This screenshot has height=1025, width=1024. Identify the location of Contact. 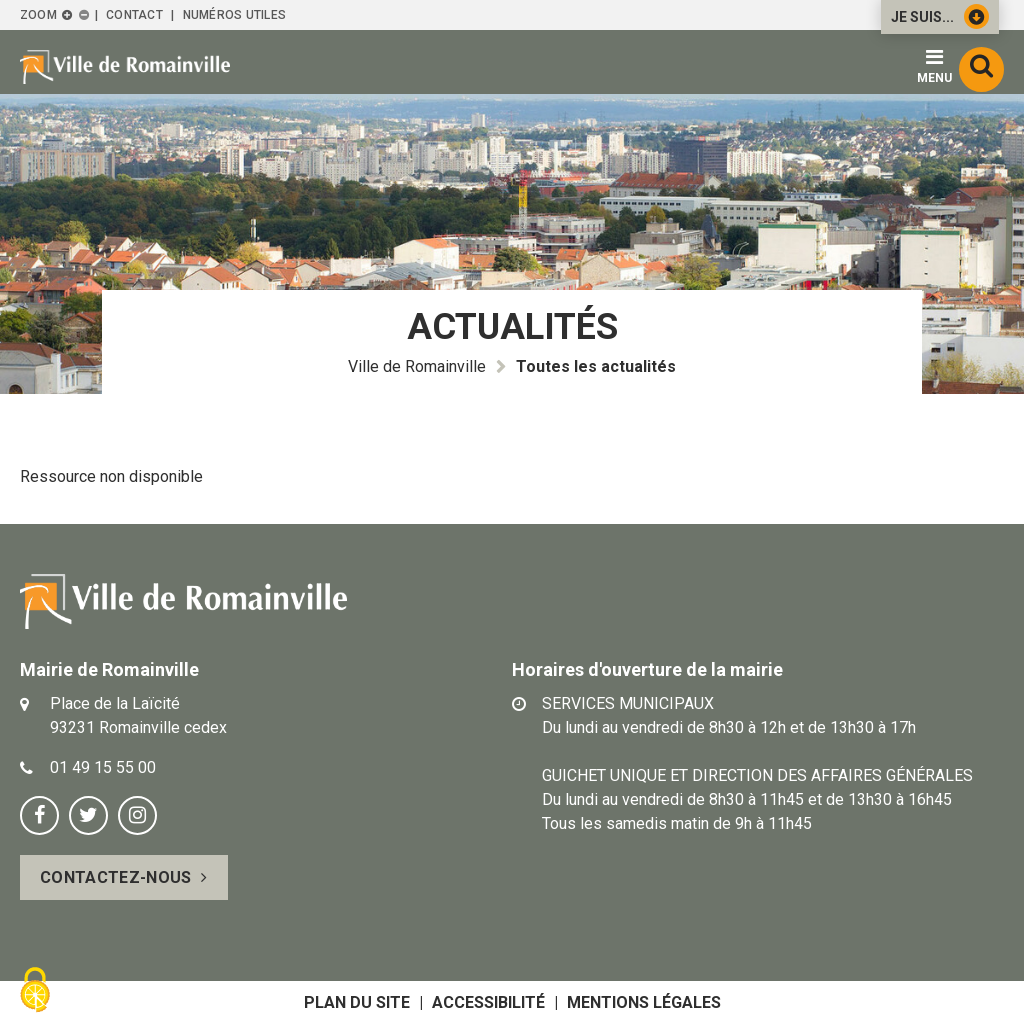
(134, 15).